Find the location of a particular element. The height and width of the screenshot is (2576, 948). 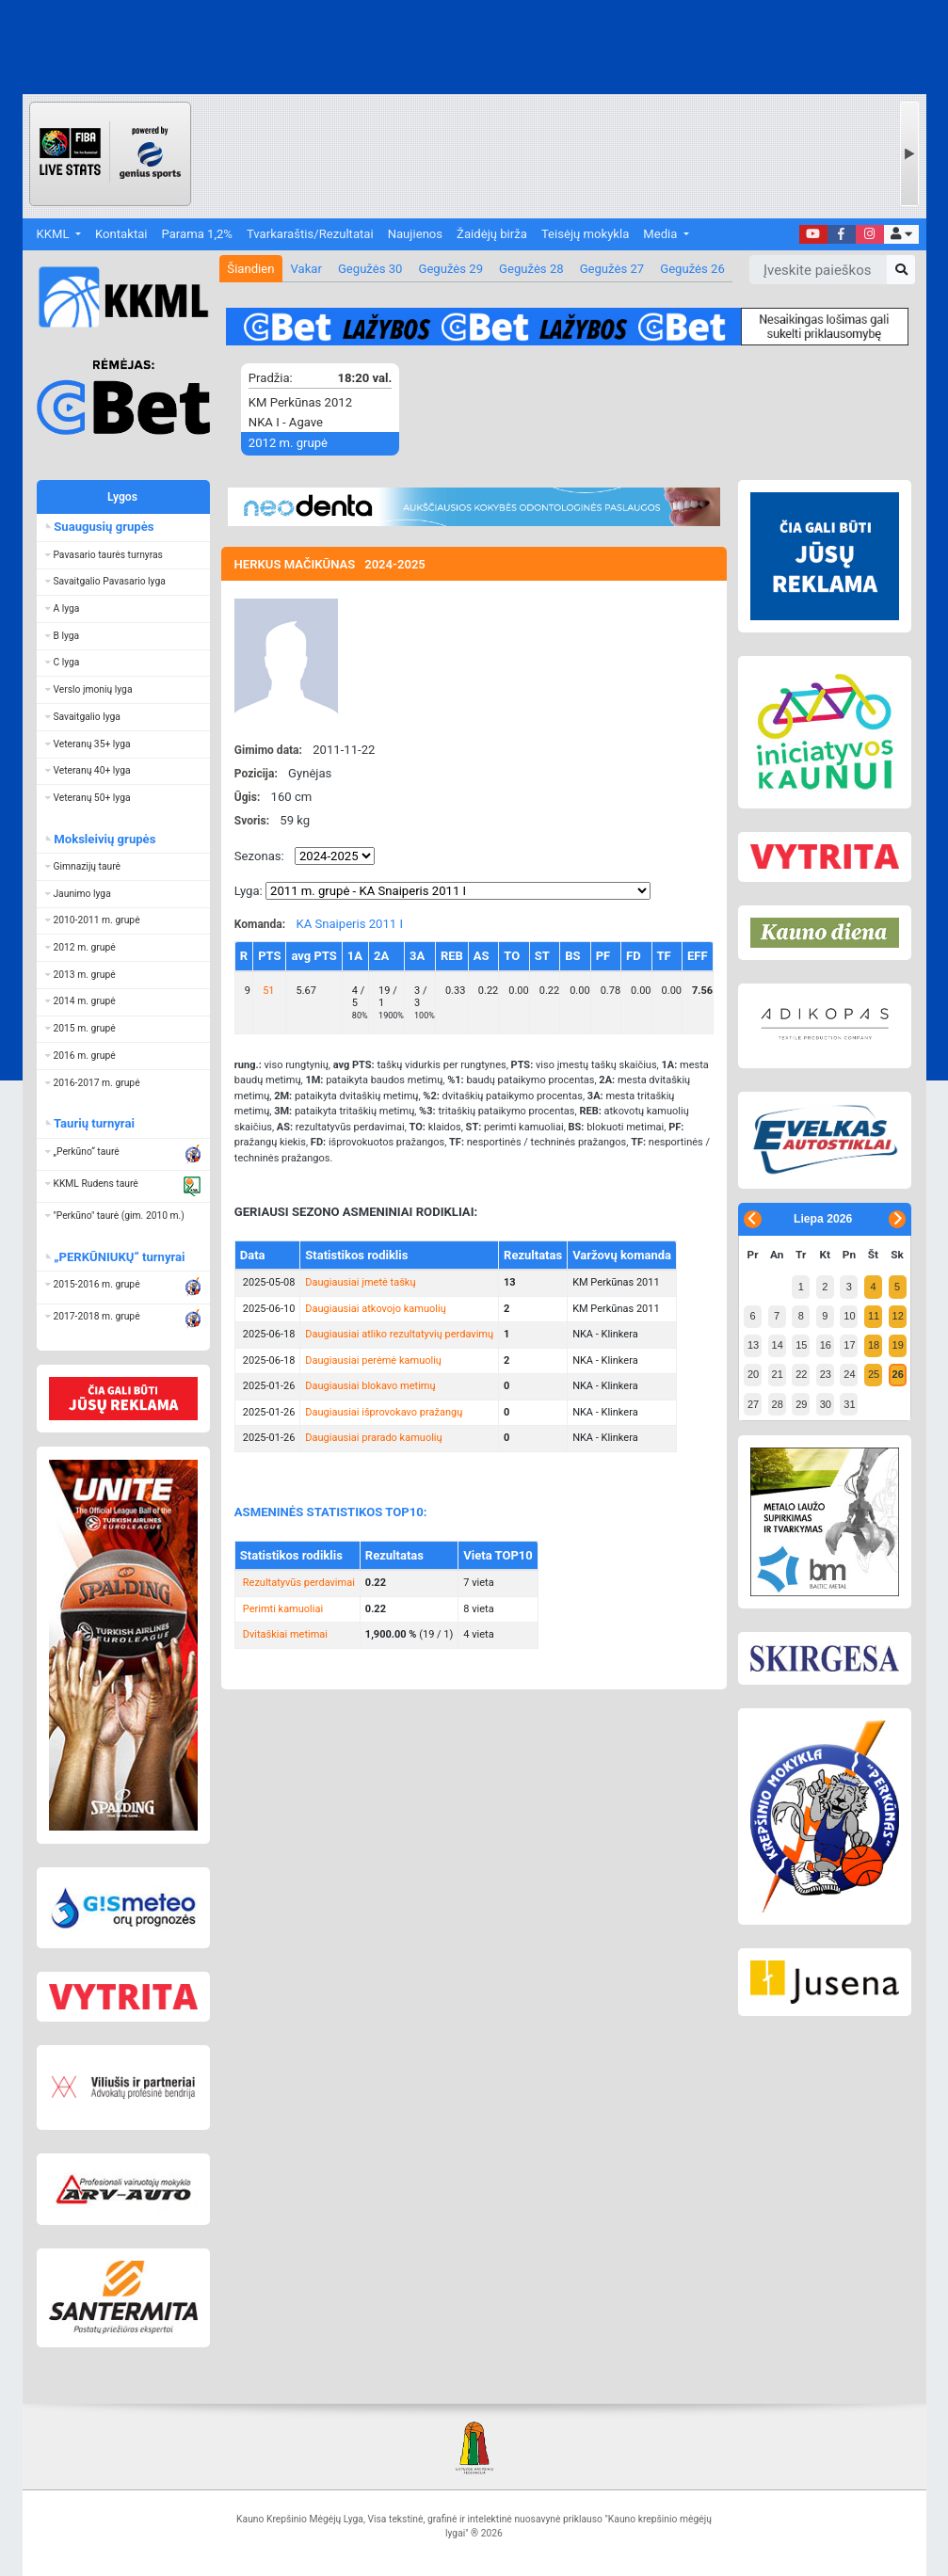

Media is located at coordinates (661, 234).